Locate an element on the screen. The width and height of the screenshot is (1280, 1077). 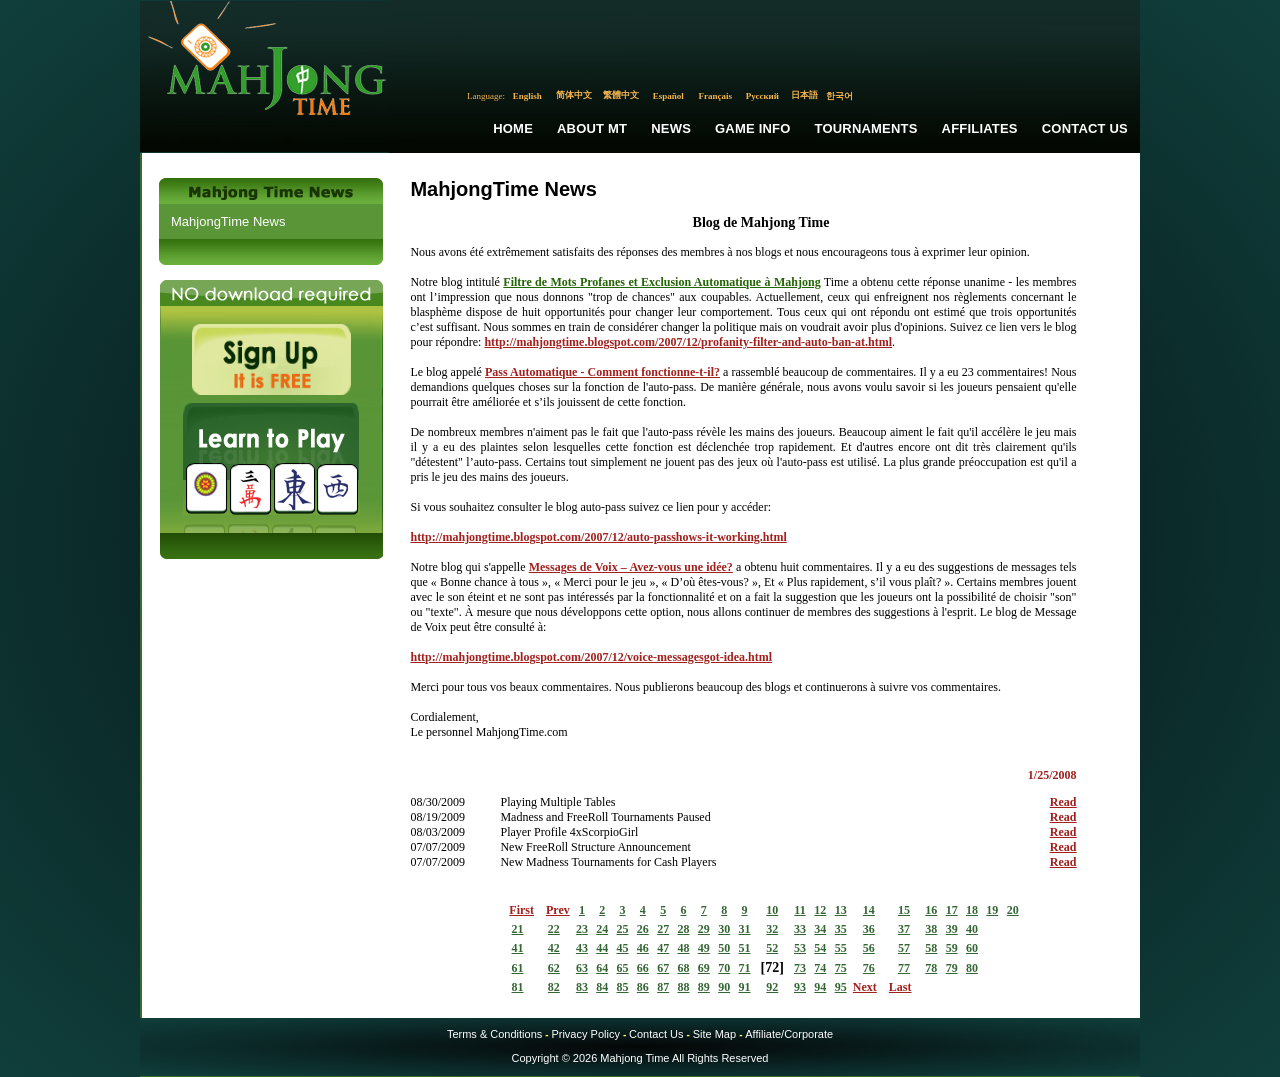
한국어 is located at coordinates (839, 96).